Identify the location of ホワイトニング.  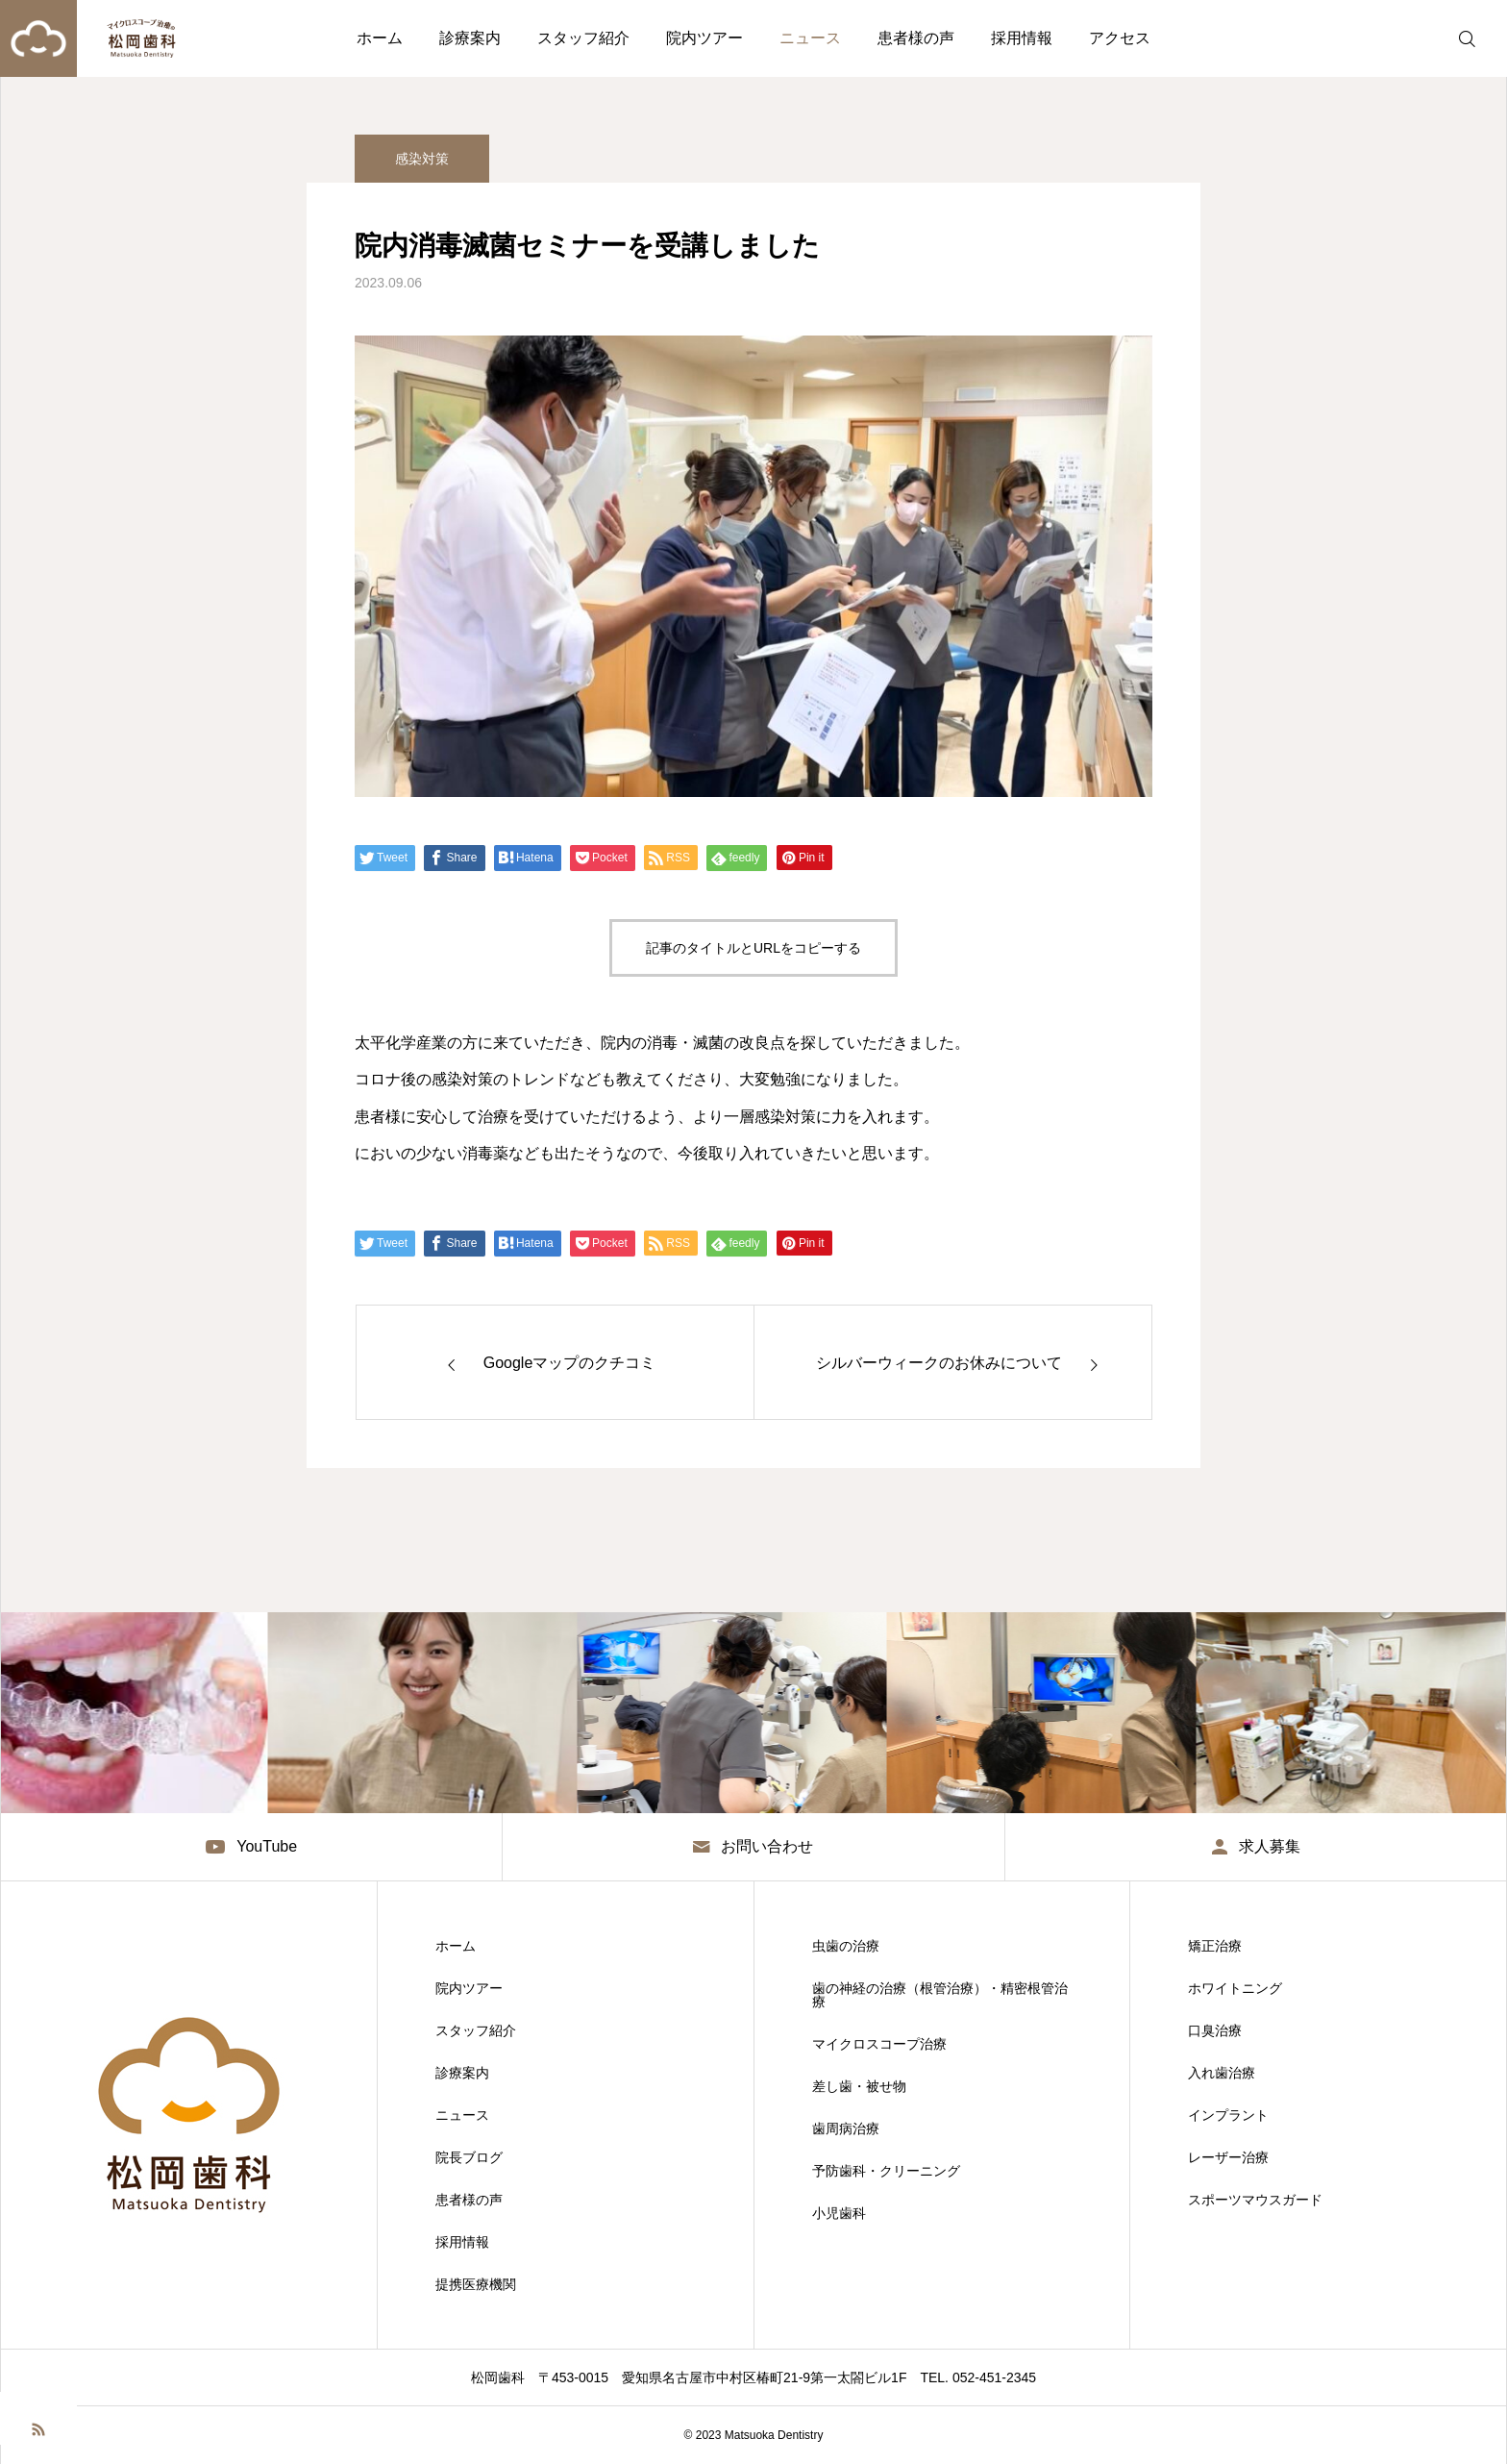
(1235, 1988).